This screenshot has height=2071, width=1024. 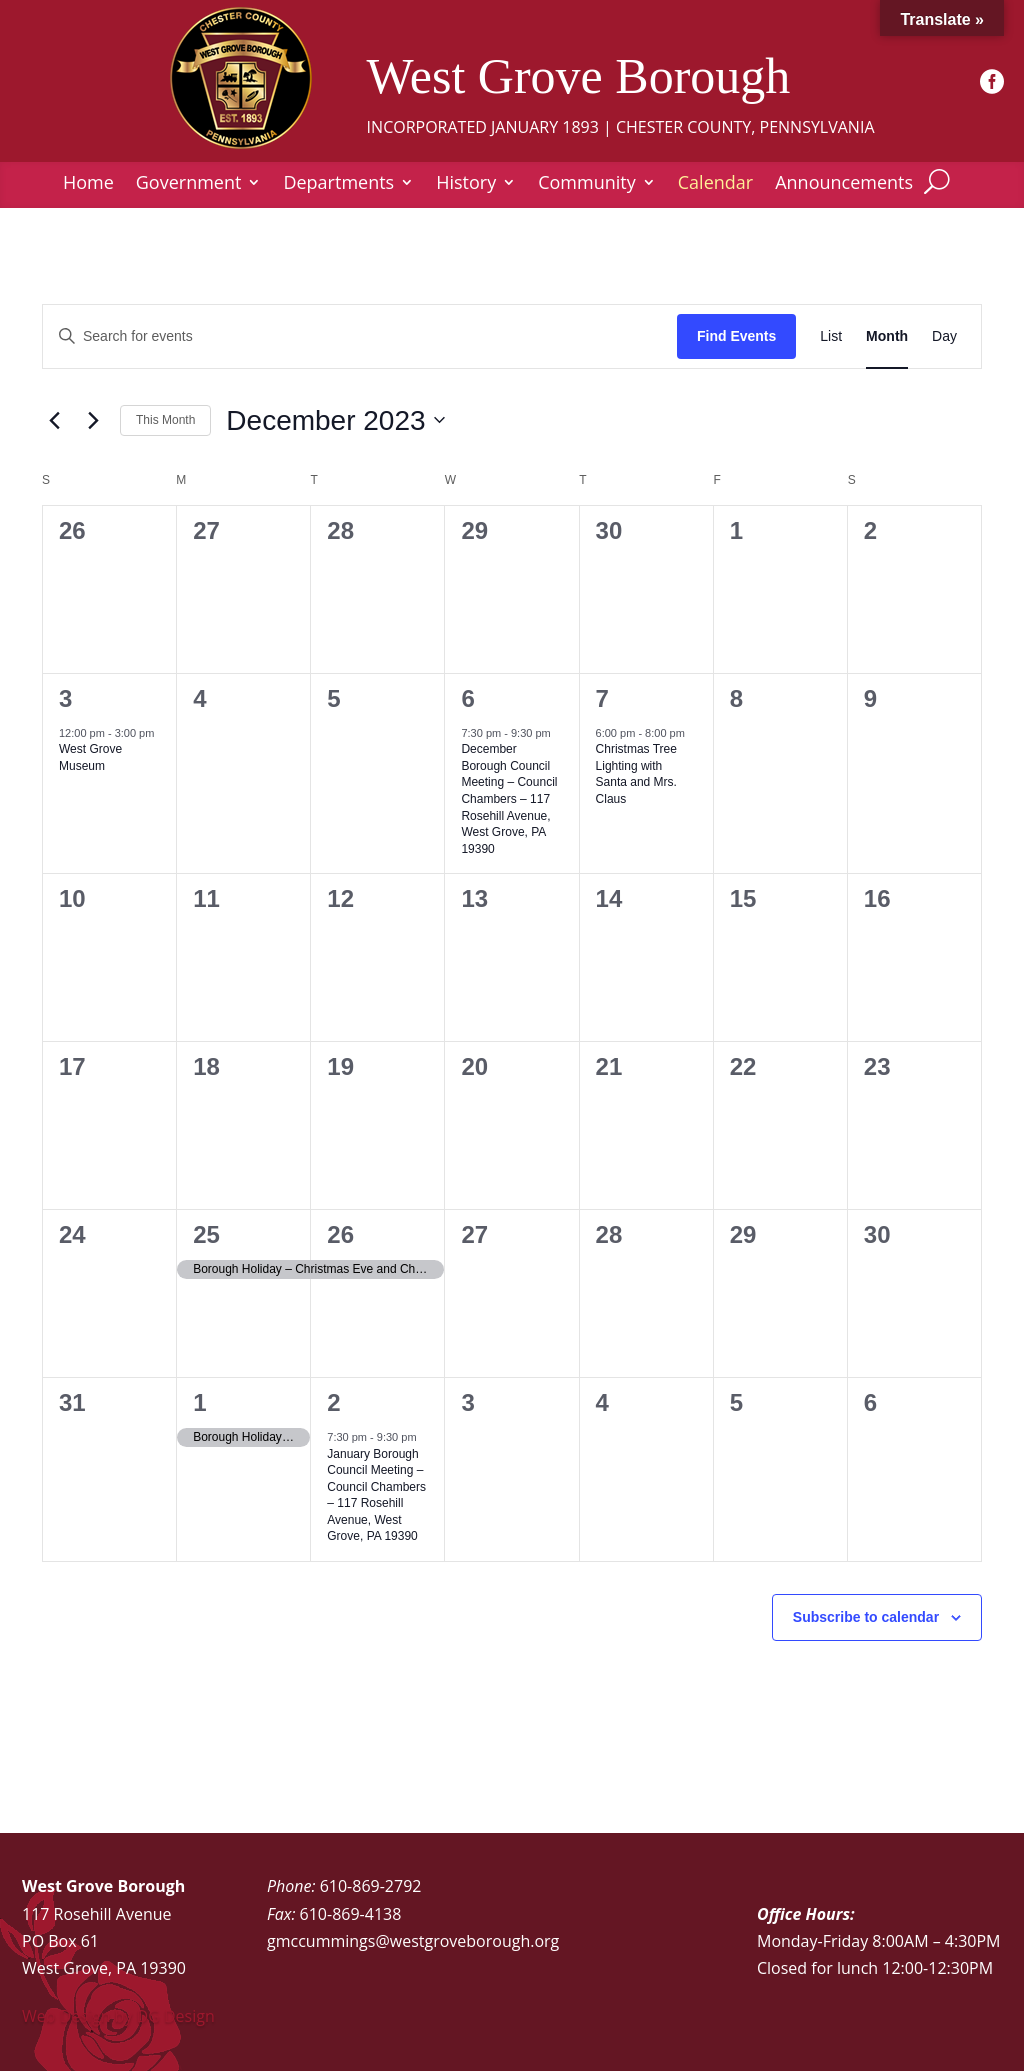 I want to click on Departments, so click(x=338, y=184).